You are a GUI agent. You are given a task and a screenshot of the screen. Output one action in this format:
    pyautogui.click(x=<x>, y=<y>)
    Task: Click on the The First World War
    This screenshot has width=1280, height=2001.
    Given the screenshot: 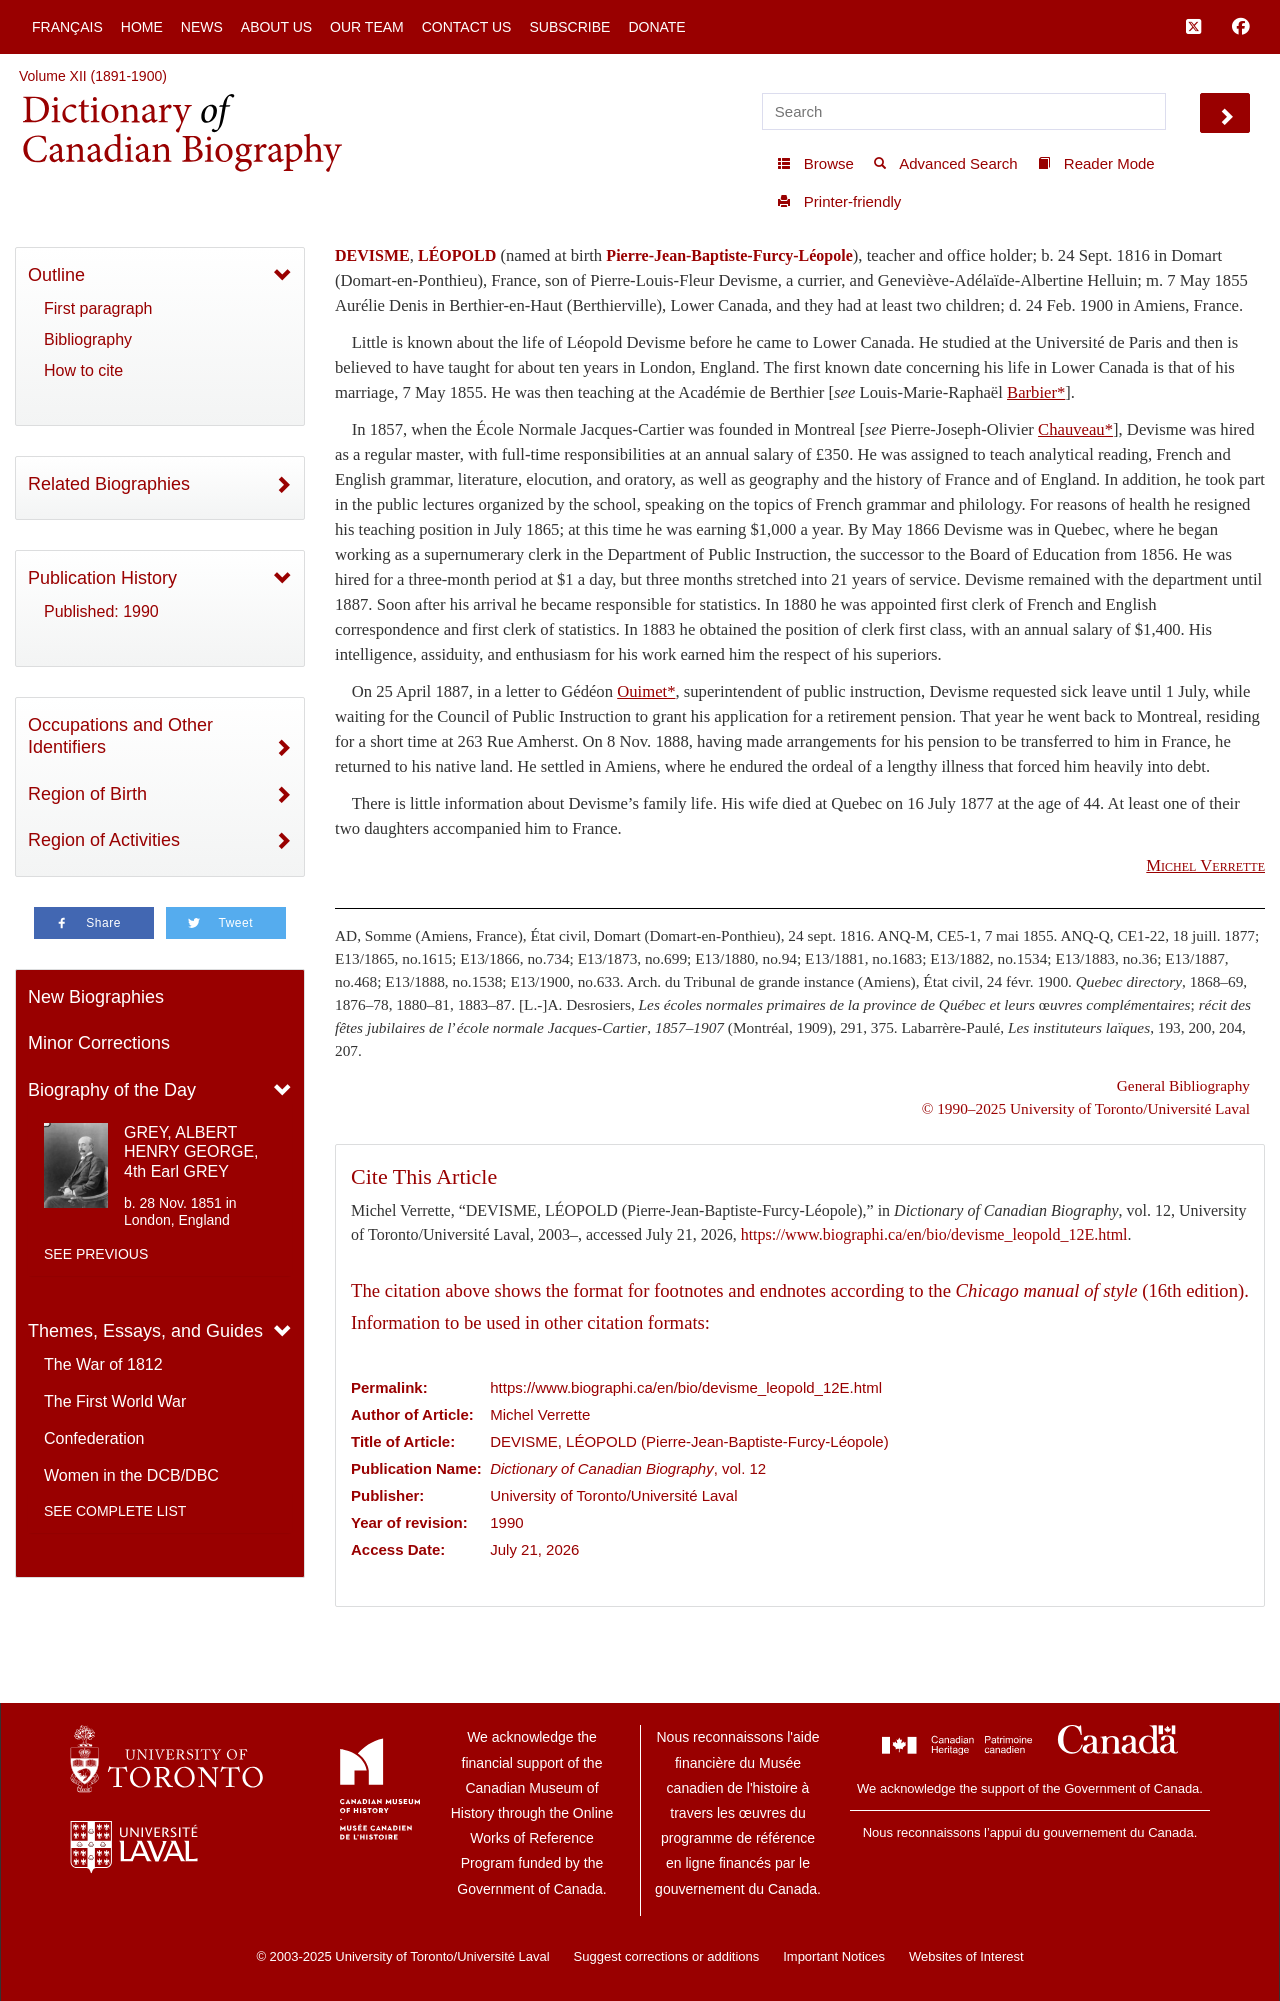 What is the action you would take?
    pyautogui.click(x=115, y=1401)
    